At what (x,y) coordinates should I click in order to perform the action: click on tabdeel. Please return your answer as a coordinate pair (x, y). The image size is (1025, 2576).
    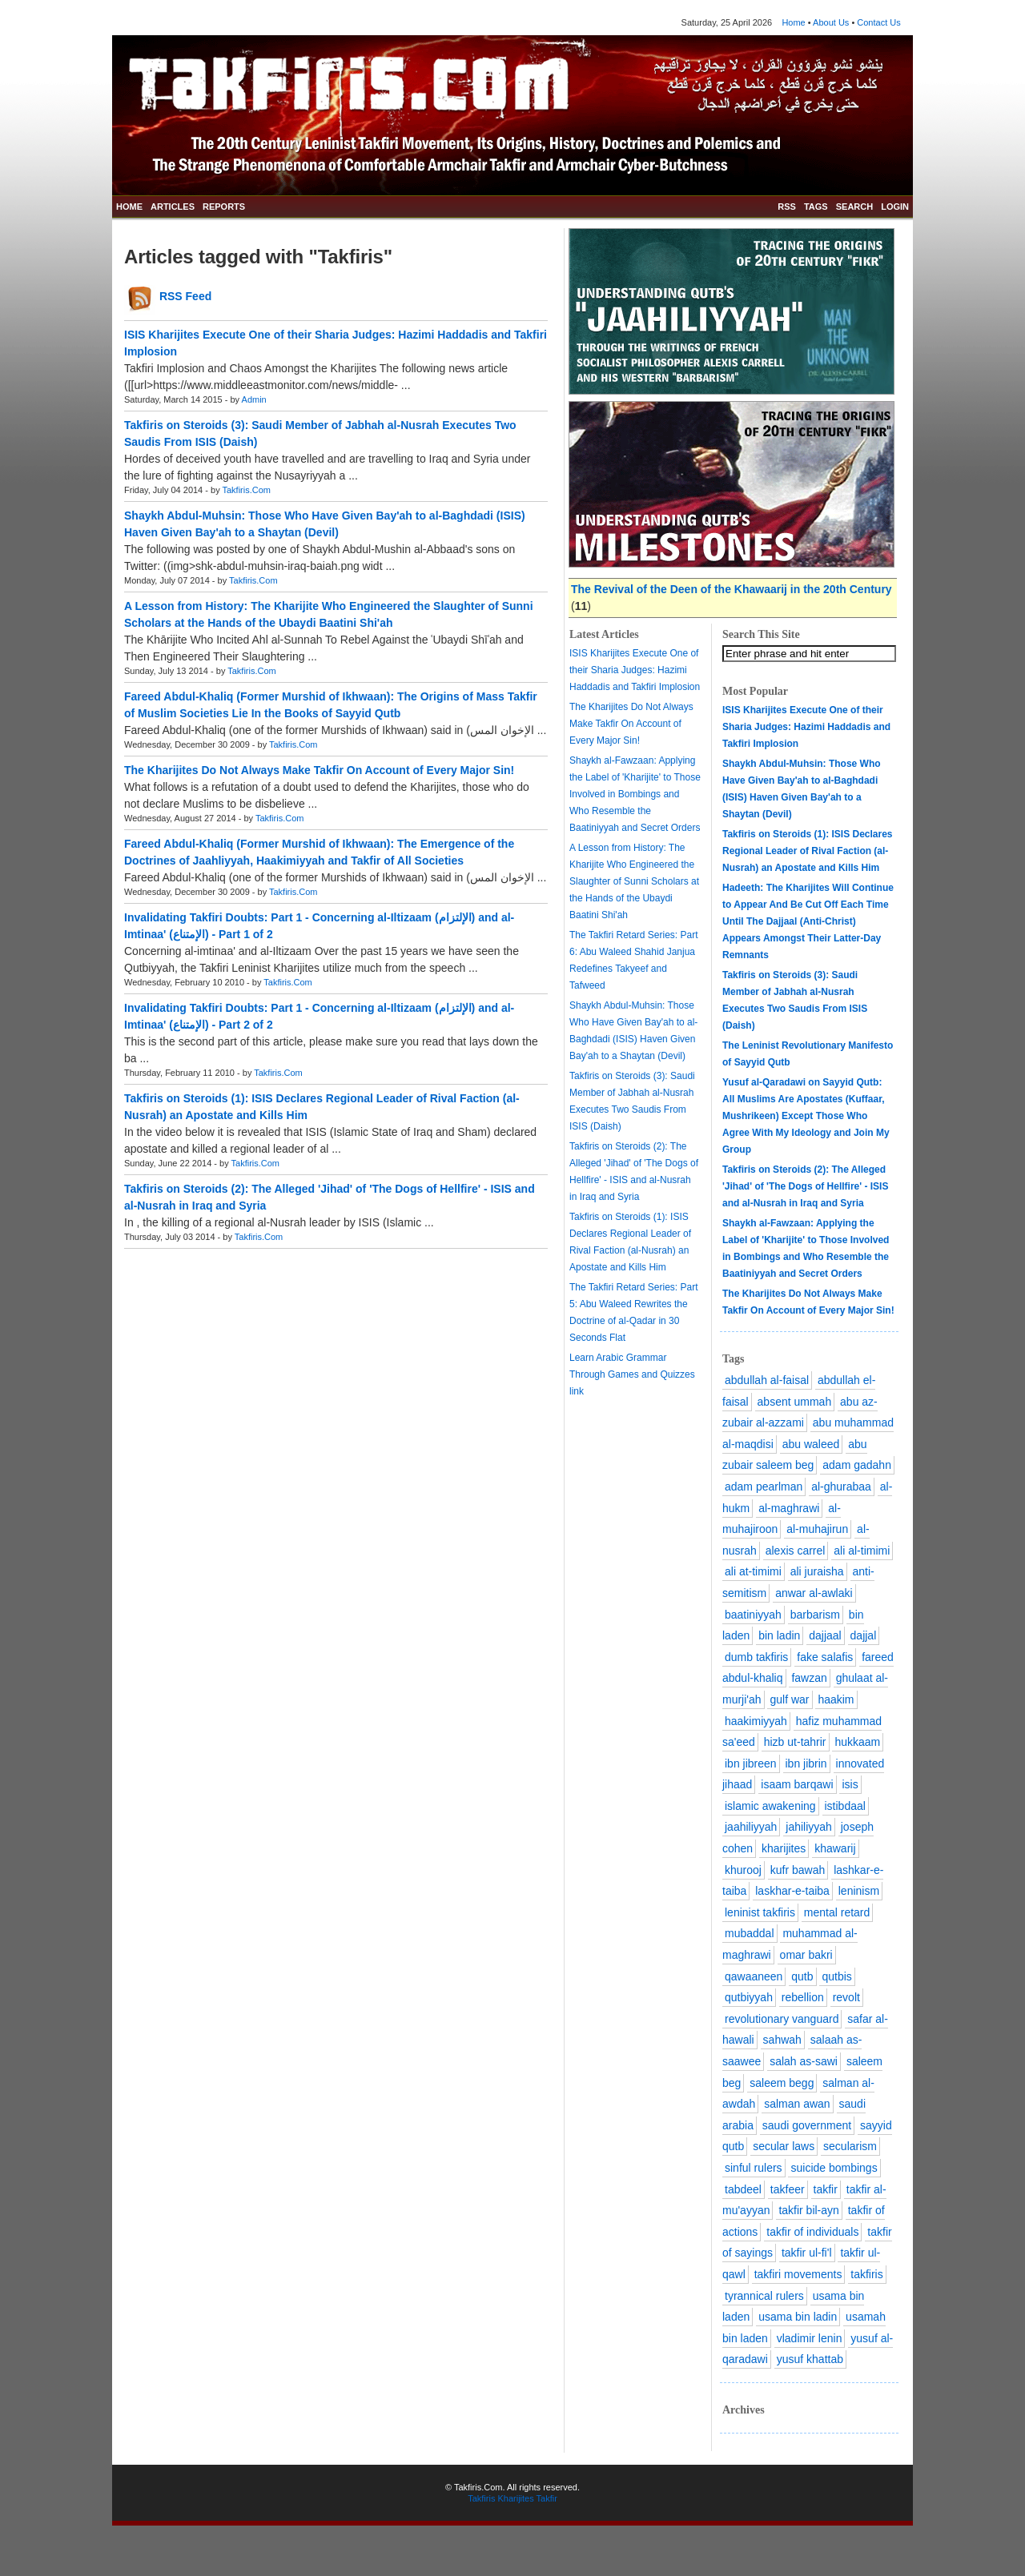
    Looking at the image, I should click on (743, 2189).